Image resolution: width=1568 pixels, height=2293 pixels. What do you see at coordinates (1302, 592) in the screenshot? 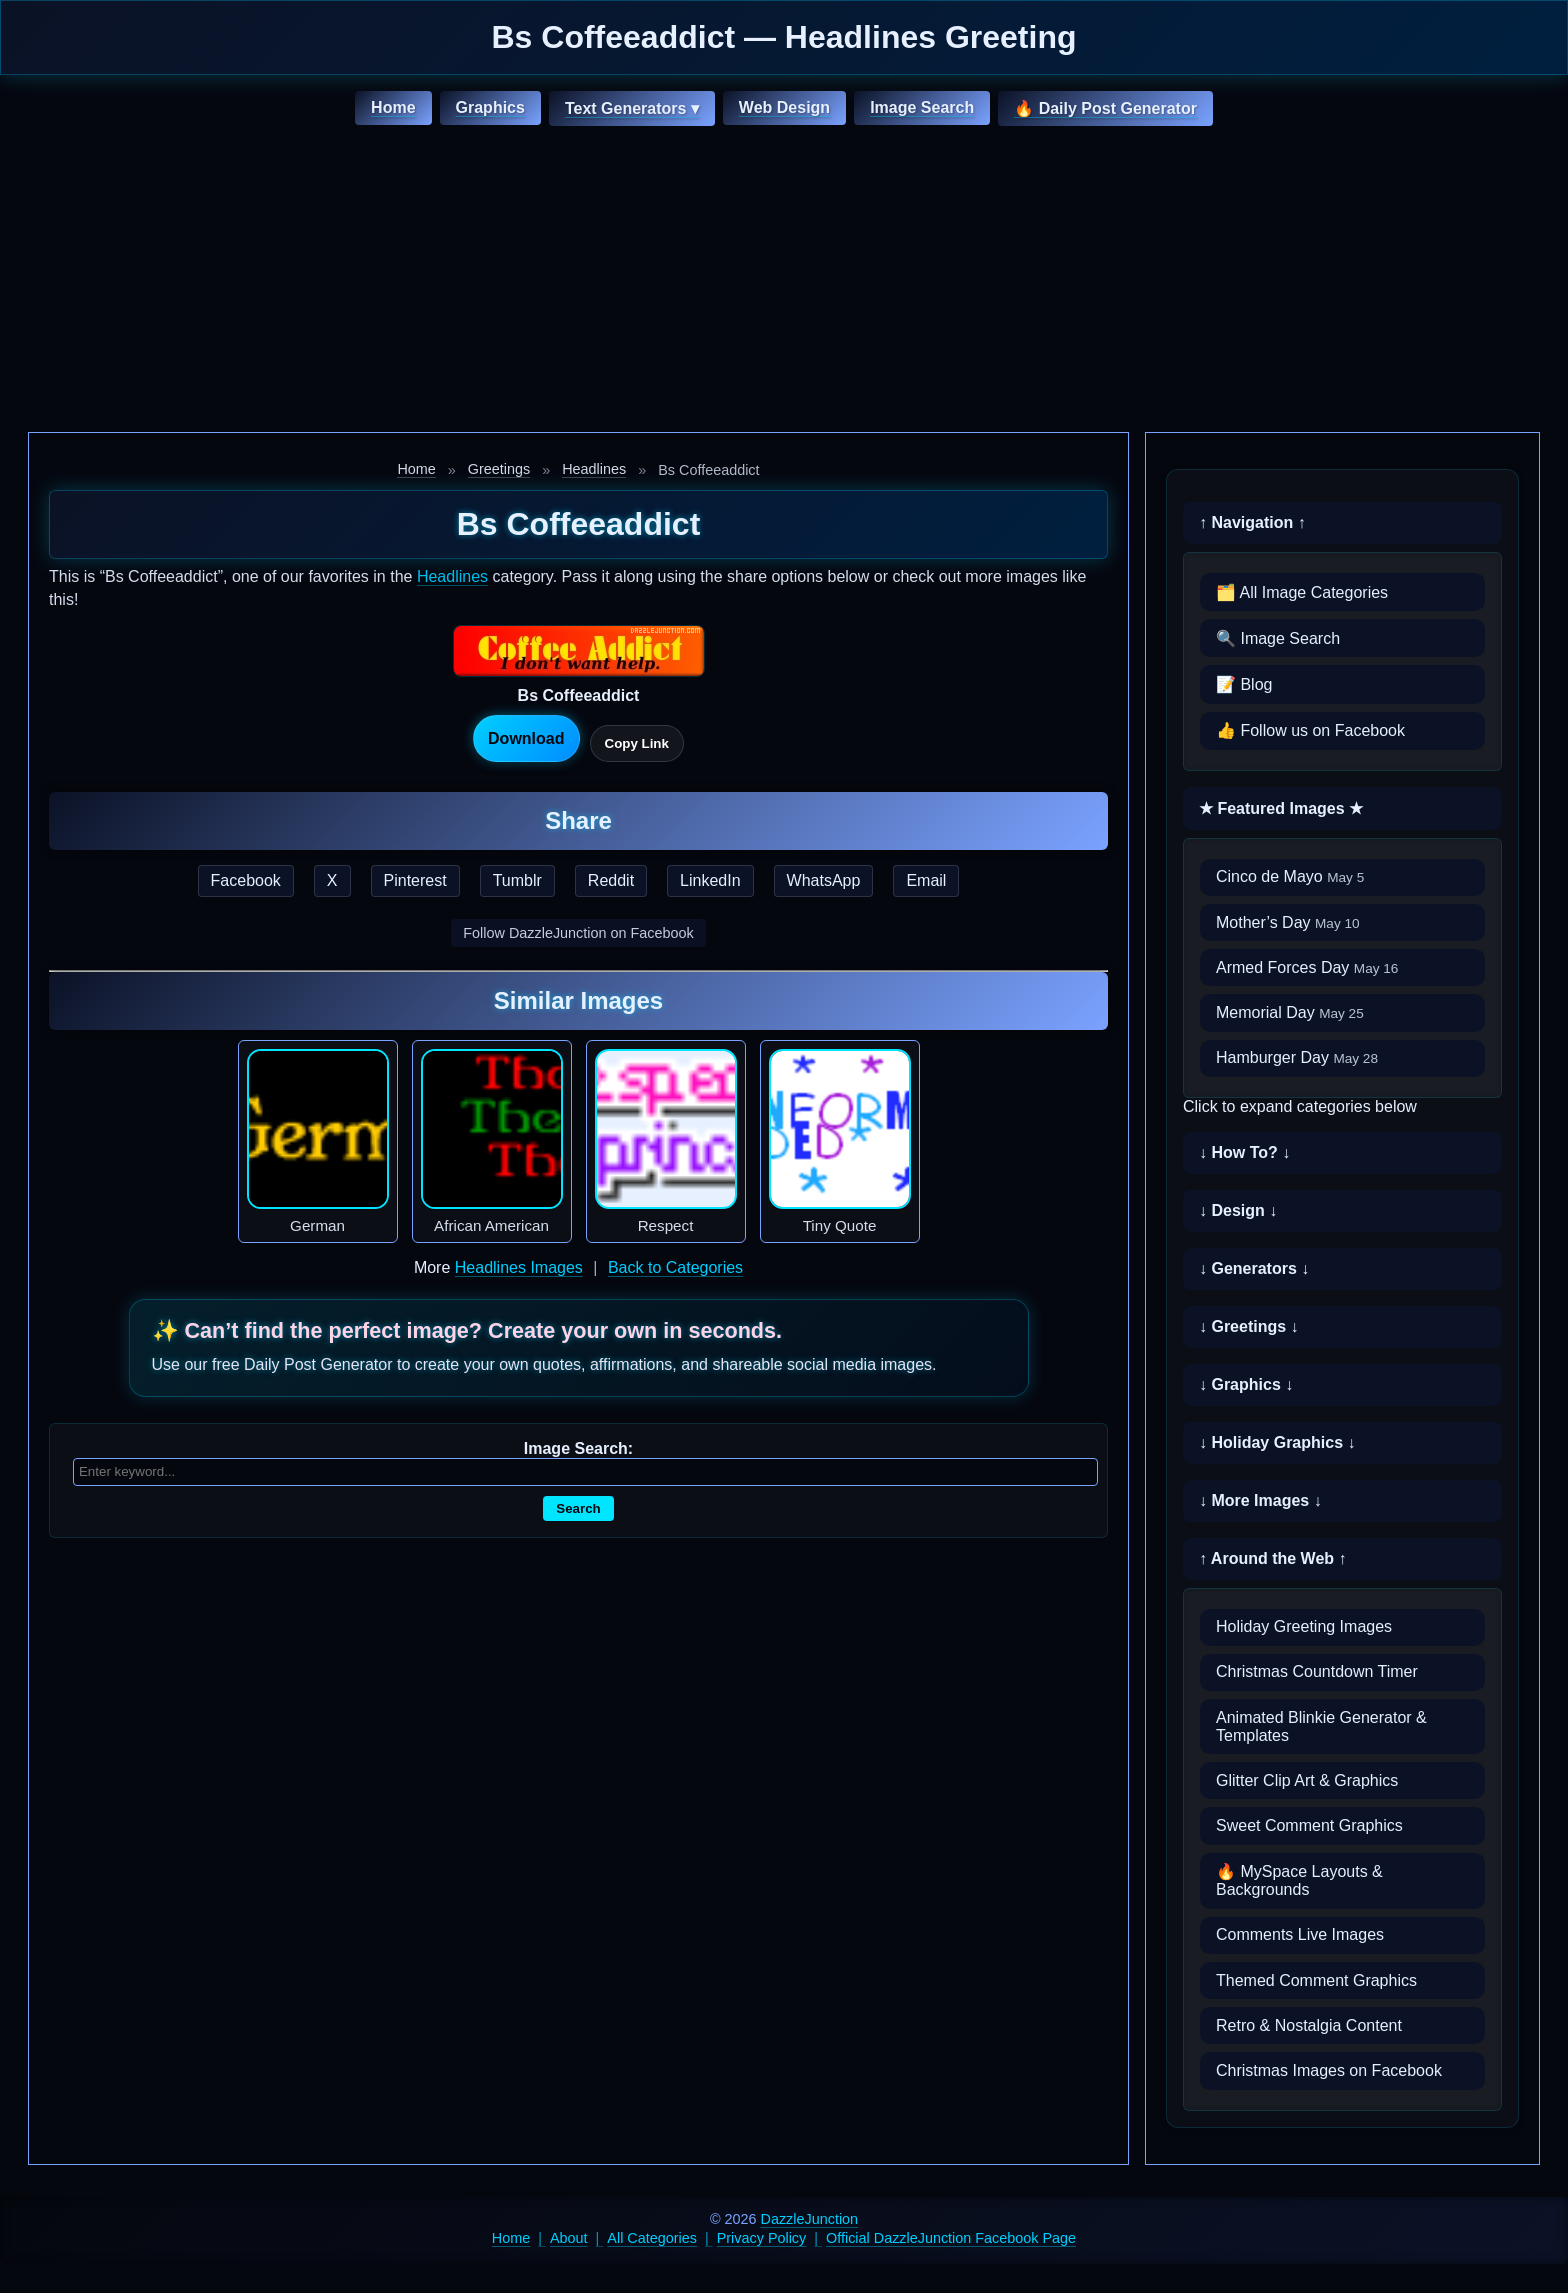
I see `🗂️ All Image Categories` at bounding box center [1302, 592].